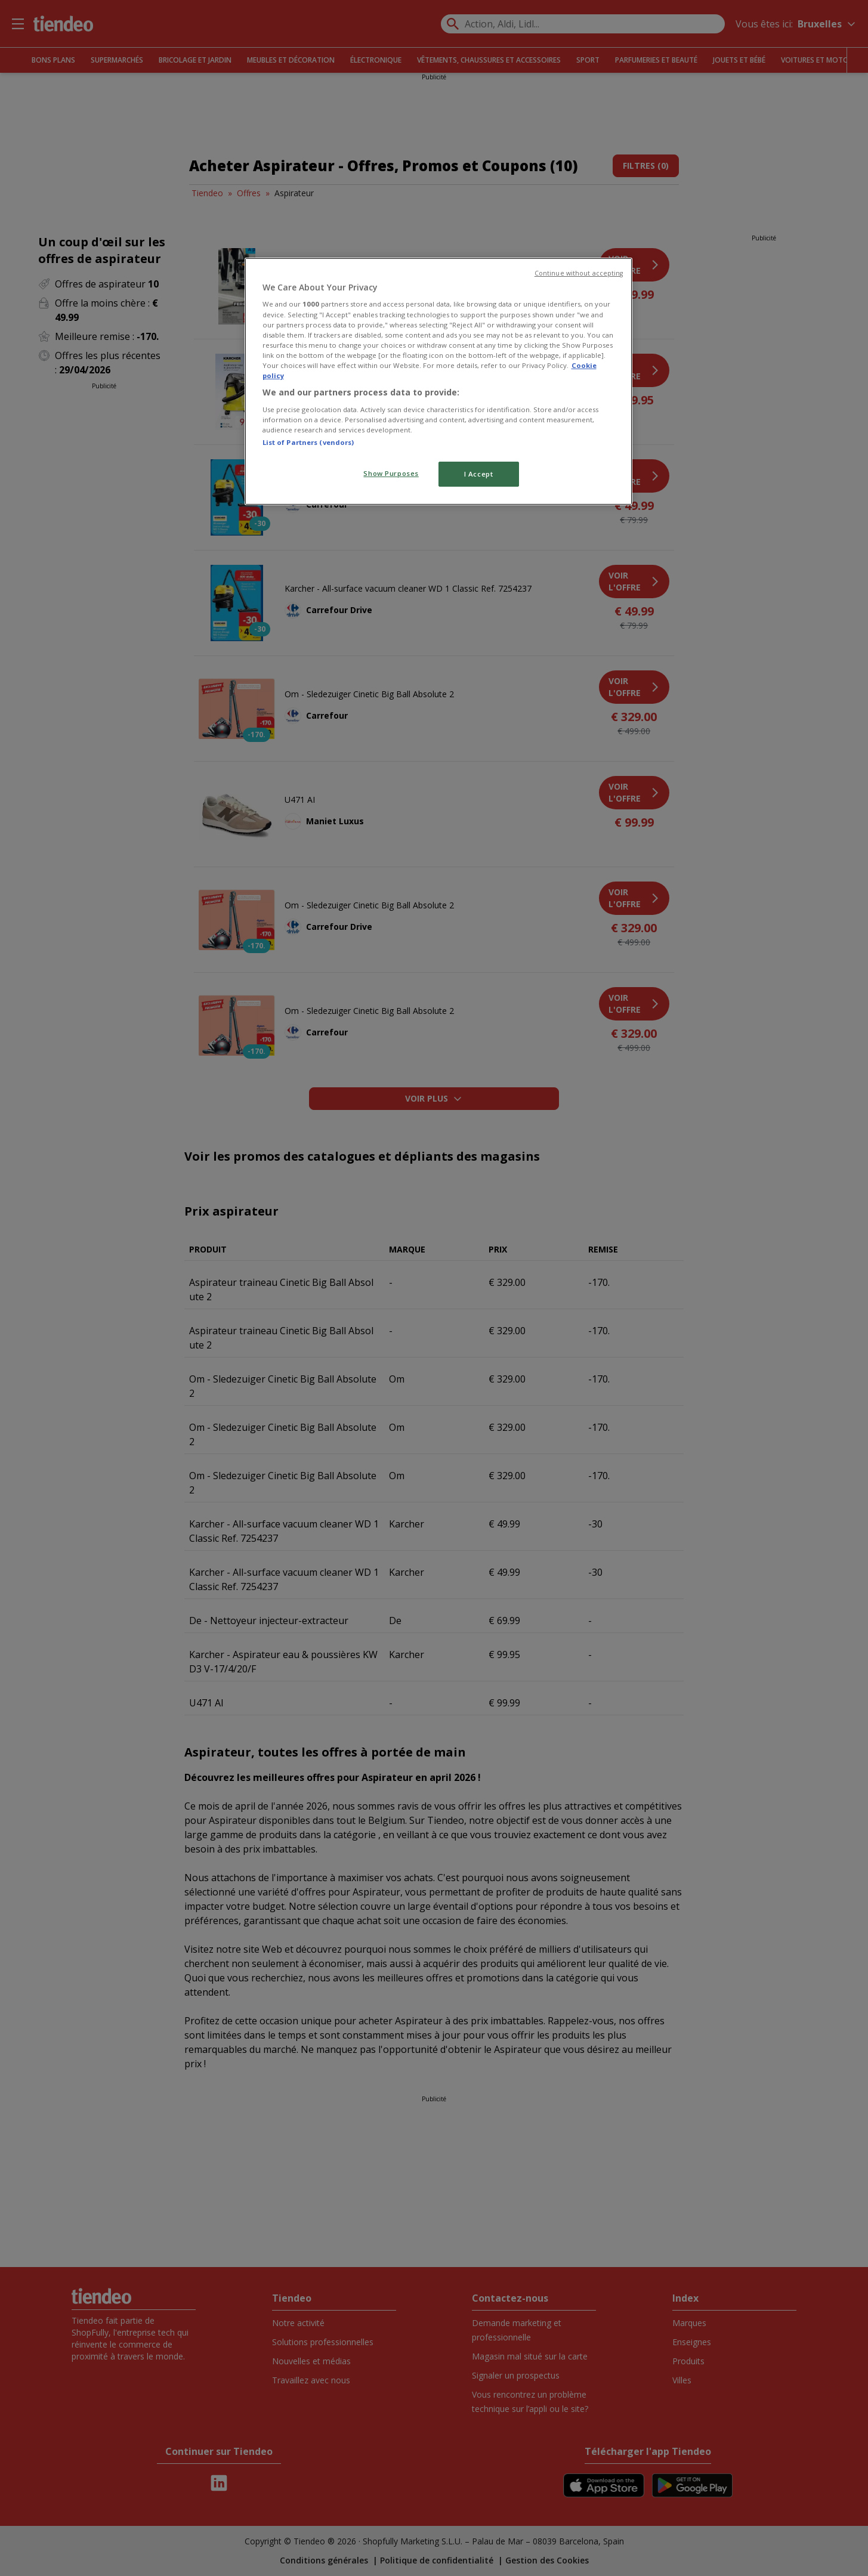 This screenshot has height=2576, width=868. Describe the element at coordinates (390, 473) in the screenshot. I see `Show Purposes` at that location.